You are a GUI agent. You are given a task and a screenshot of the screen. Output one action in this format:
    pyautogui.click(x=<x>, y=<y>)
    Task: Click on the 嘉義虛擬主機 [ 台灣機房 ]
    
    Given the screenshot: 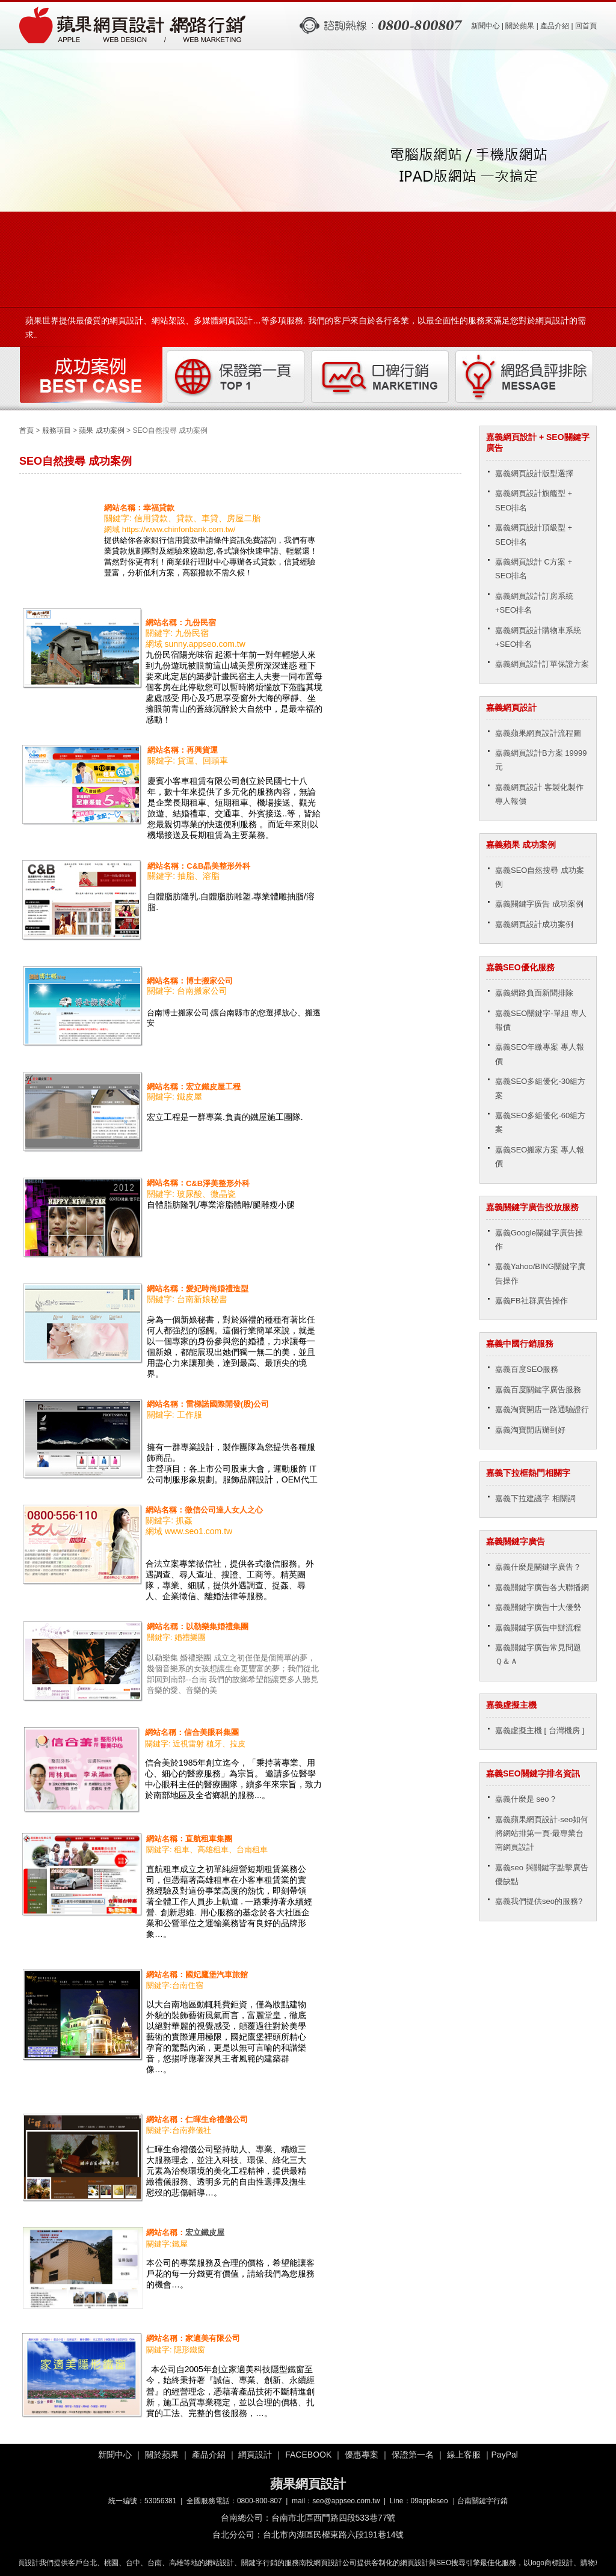 What is the action you would take?
    pyautogui.click(x=539, y=1730)
    